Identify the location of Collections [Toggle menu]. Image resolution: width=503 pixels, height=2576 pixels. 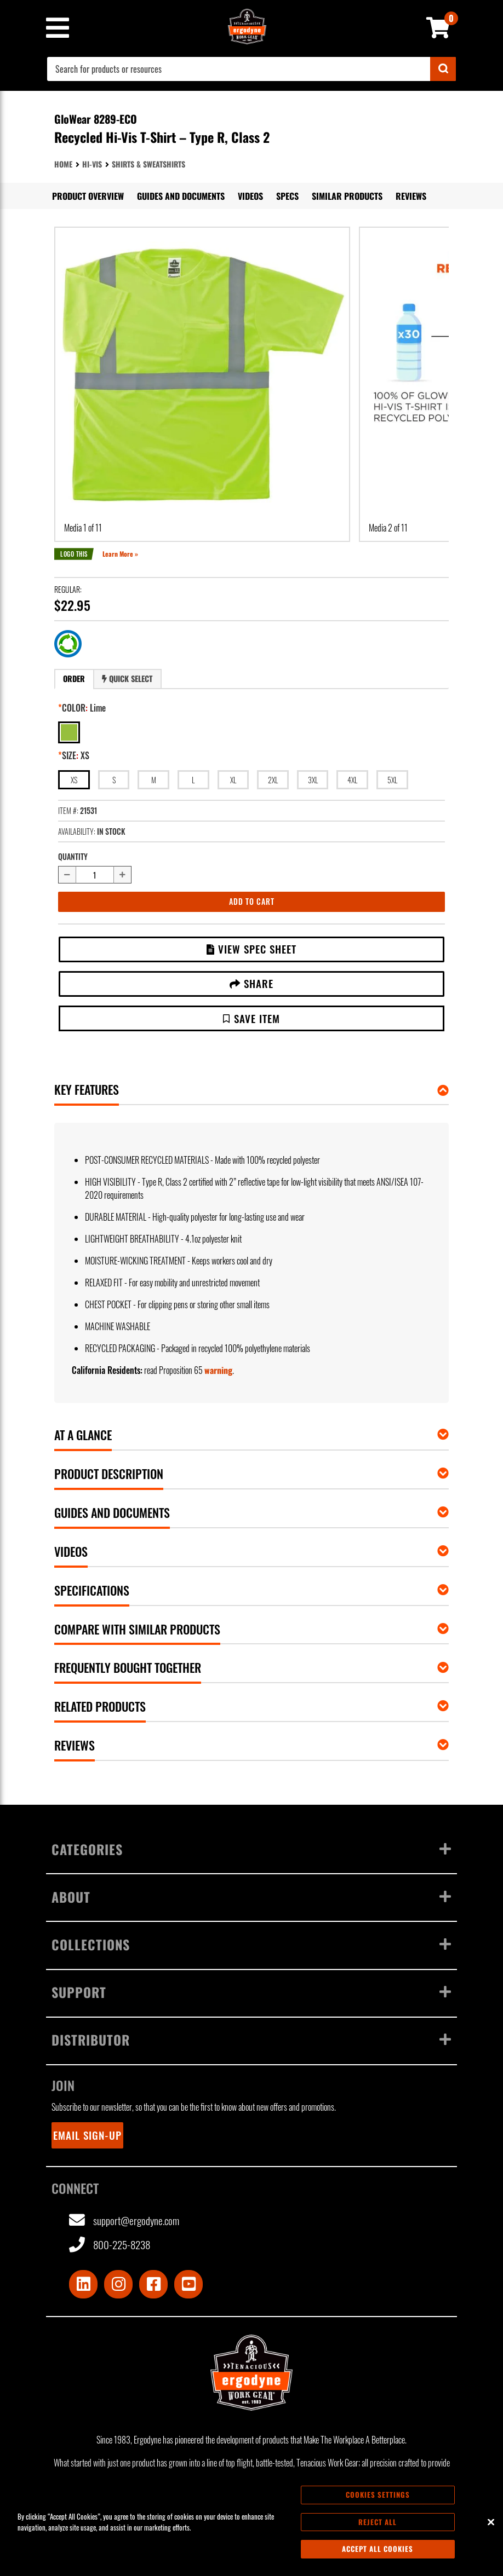
(251, 1944).